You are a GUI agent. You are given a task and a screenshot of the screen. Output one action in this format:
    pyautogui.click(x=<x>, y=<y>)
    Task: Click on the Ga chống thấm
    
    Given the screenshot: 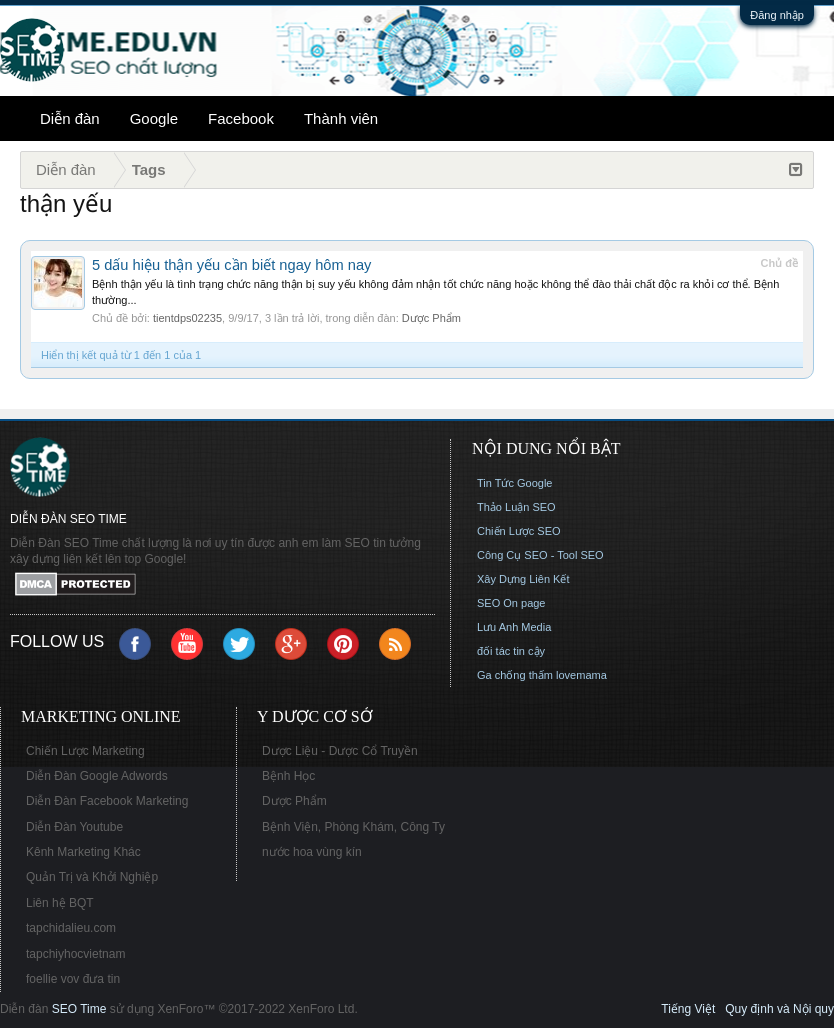 What is the action you would take?
    pyautogui.click(x=515, y=675)
    